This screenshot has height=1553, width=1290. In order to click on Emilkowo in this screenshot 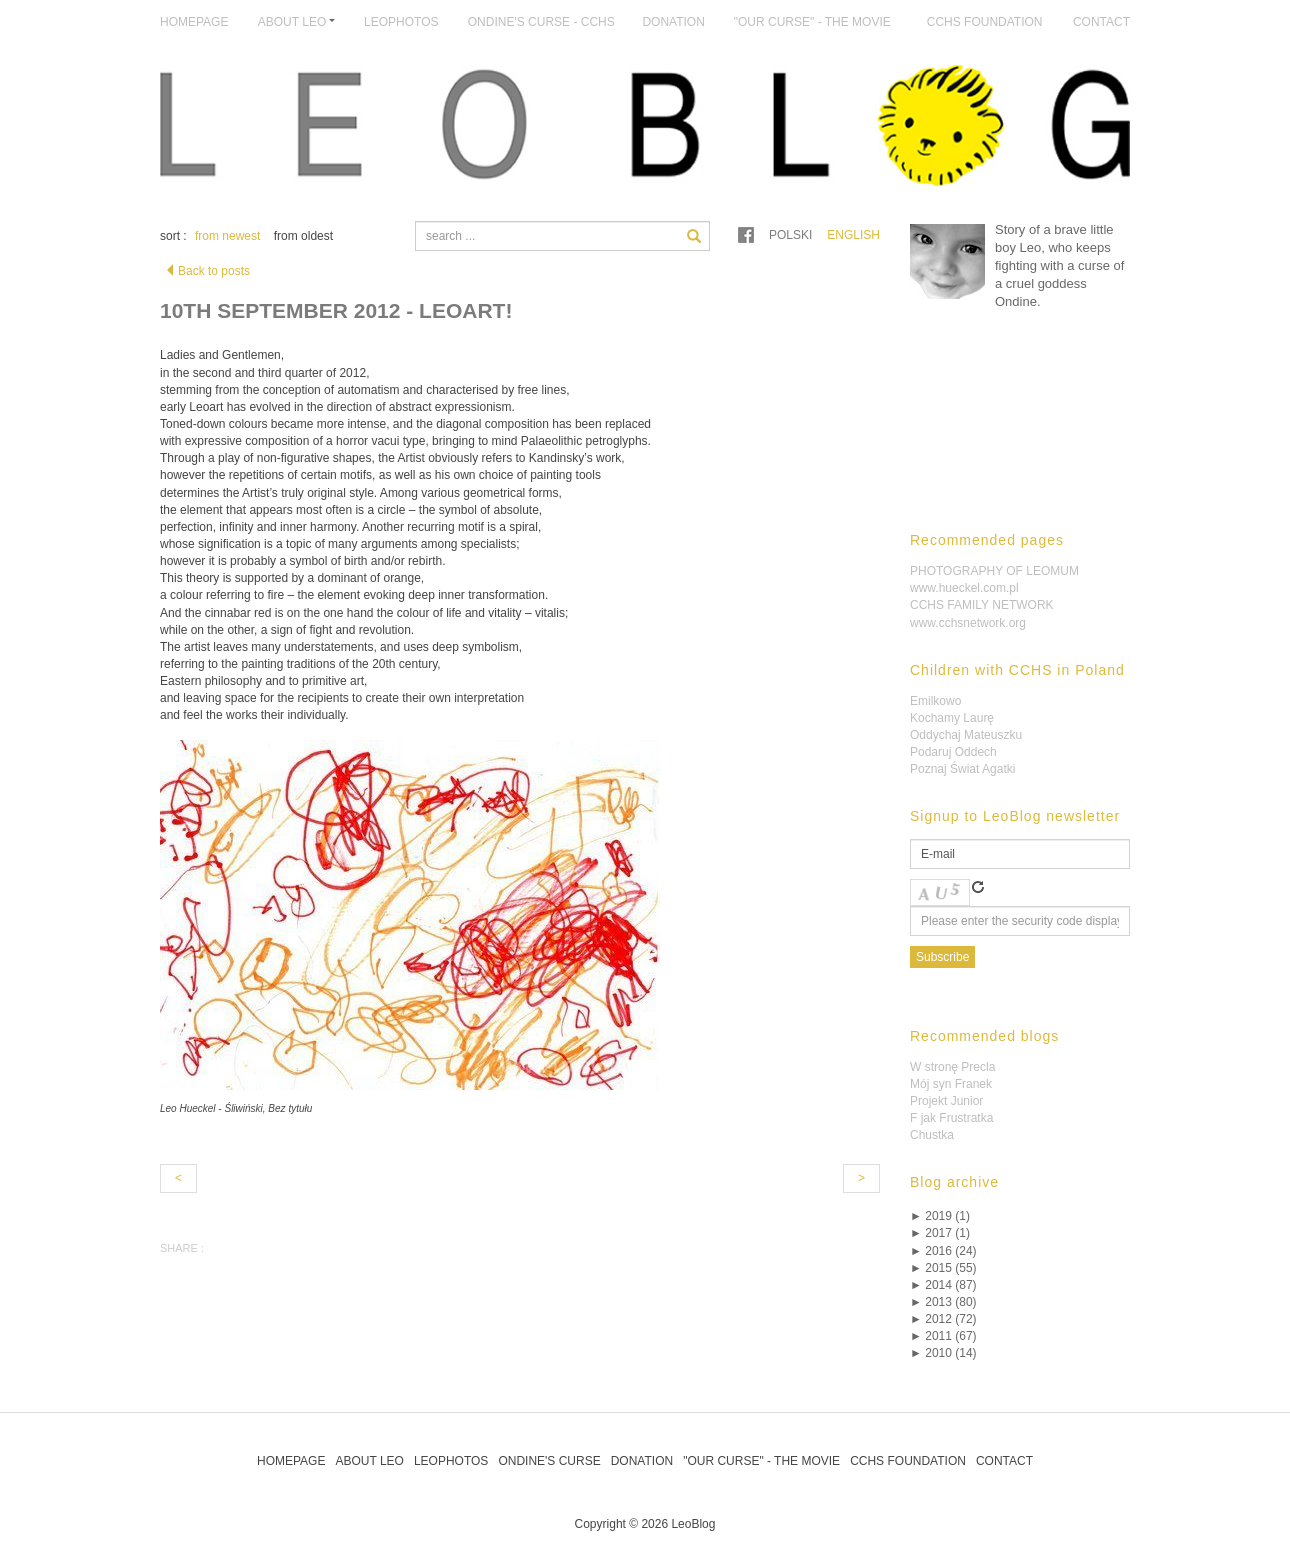, I will do `click(935, 701)`.